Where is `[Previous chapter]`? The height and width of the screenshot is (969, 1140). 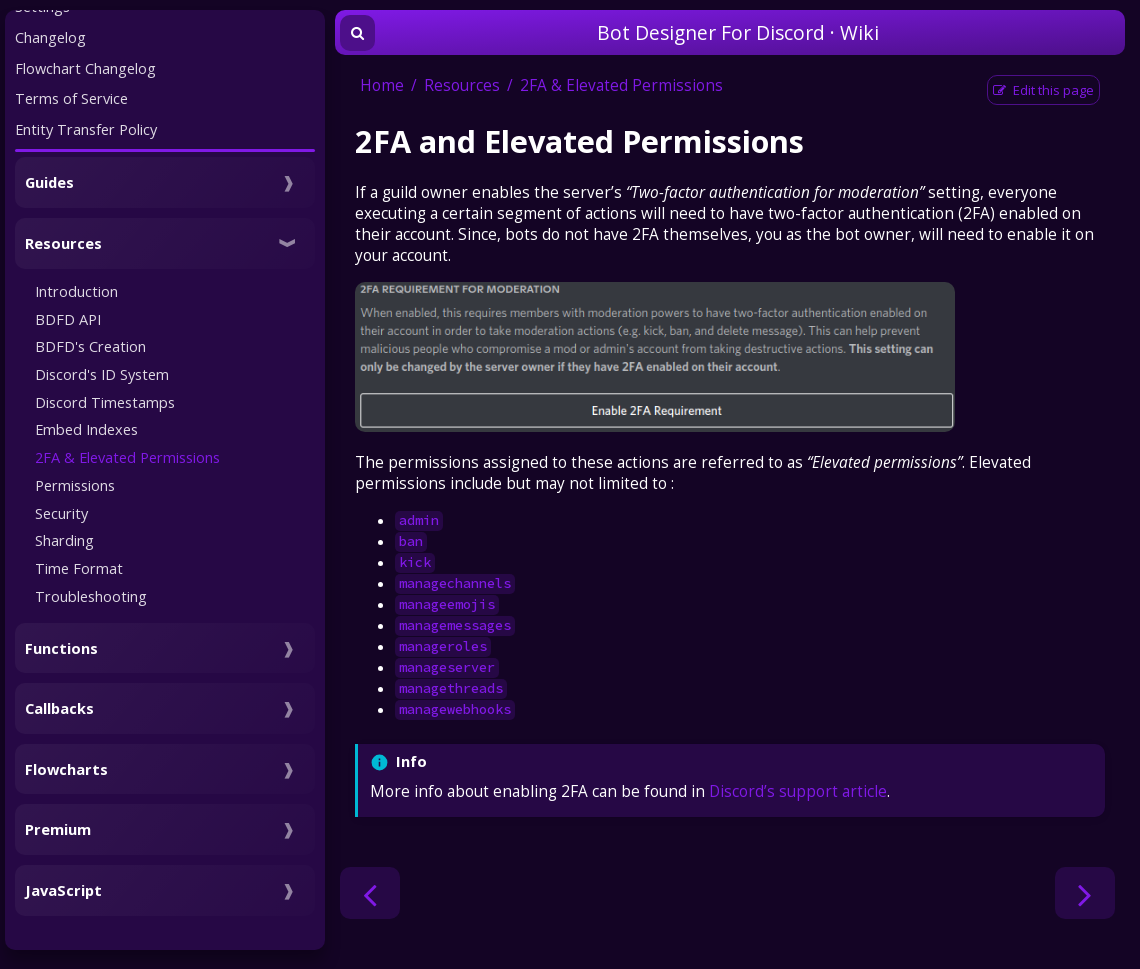 [Previous chapter] is located at coordinates (370, 893).